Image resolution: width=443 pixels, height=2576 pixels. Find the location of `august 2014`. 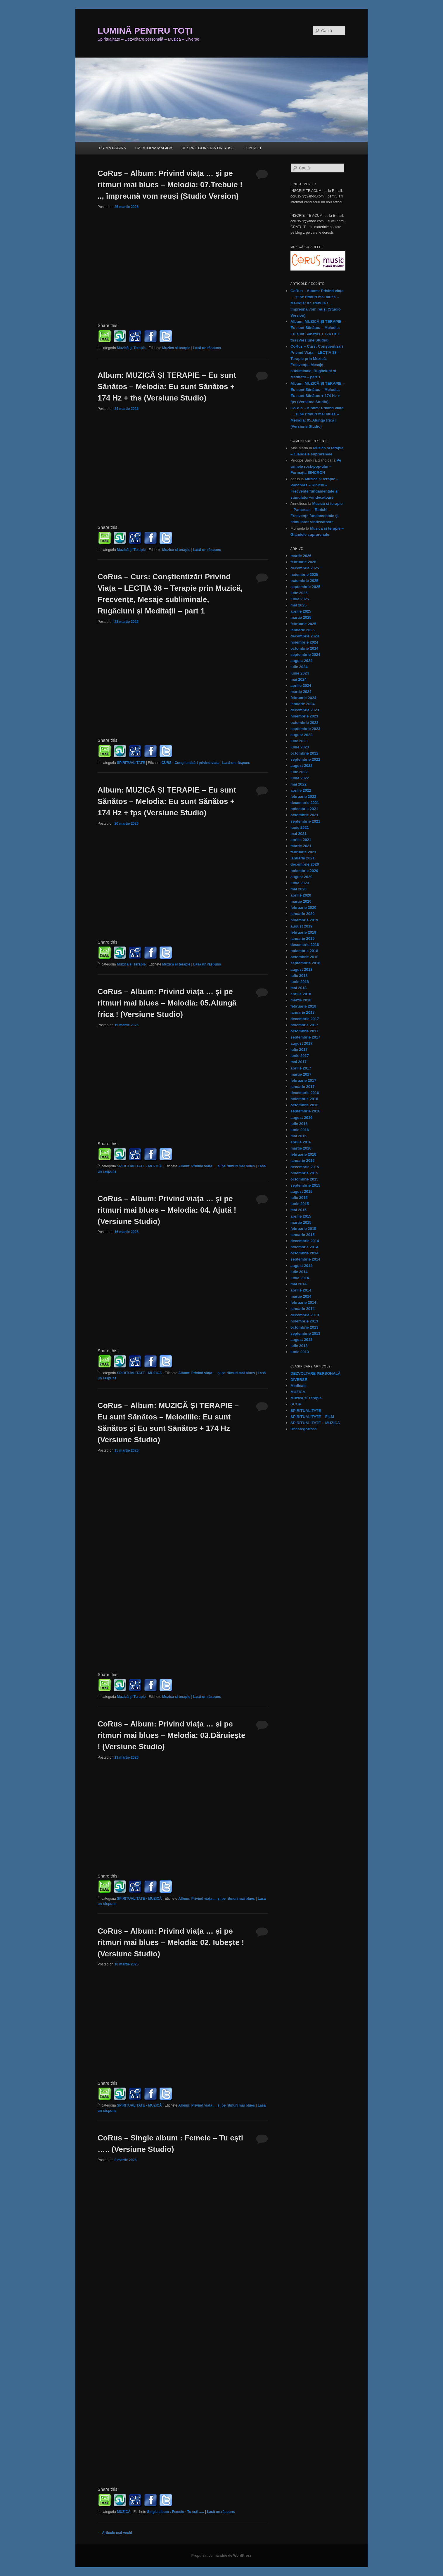

august 2014 is located at coordinates (301, 1265).